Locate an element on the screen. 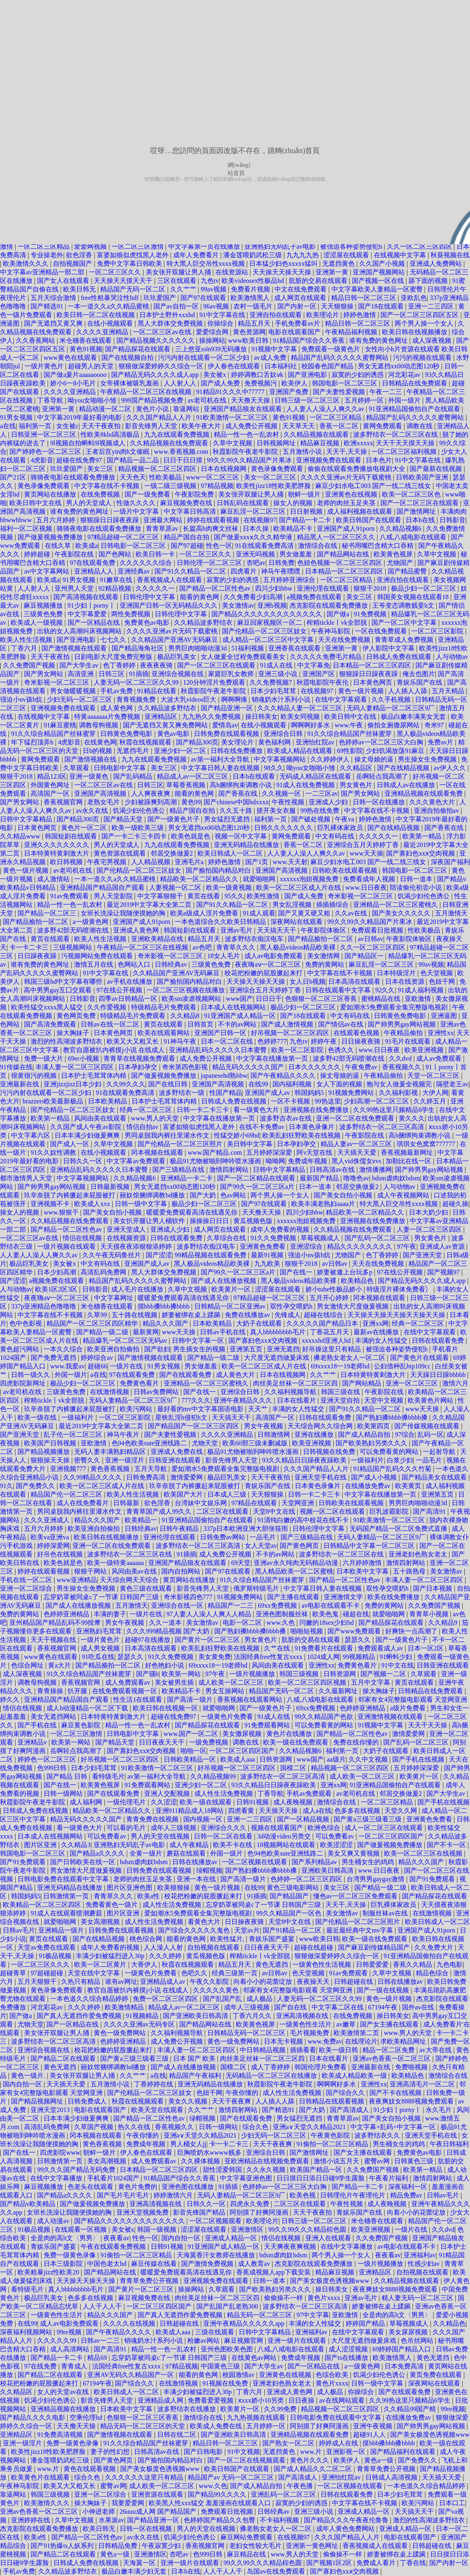  欧美污网站 is located at coordinates (137, 1408).